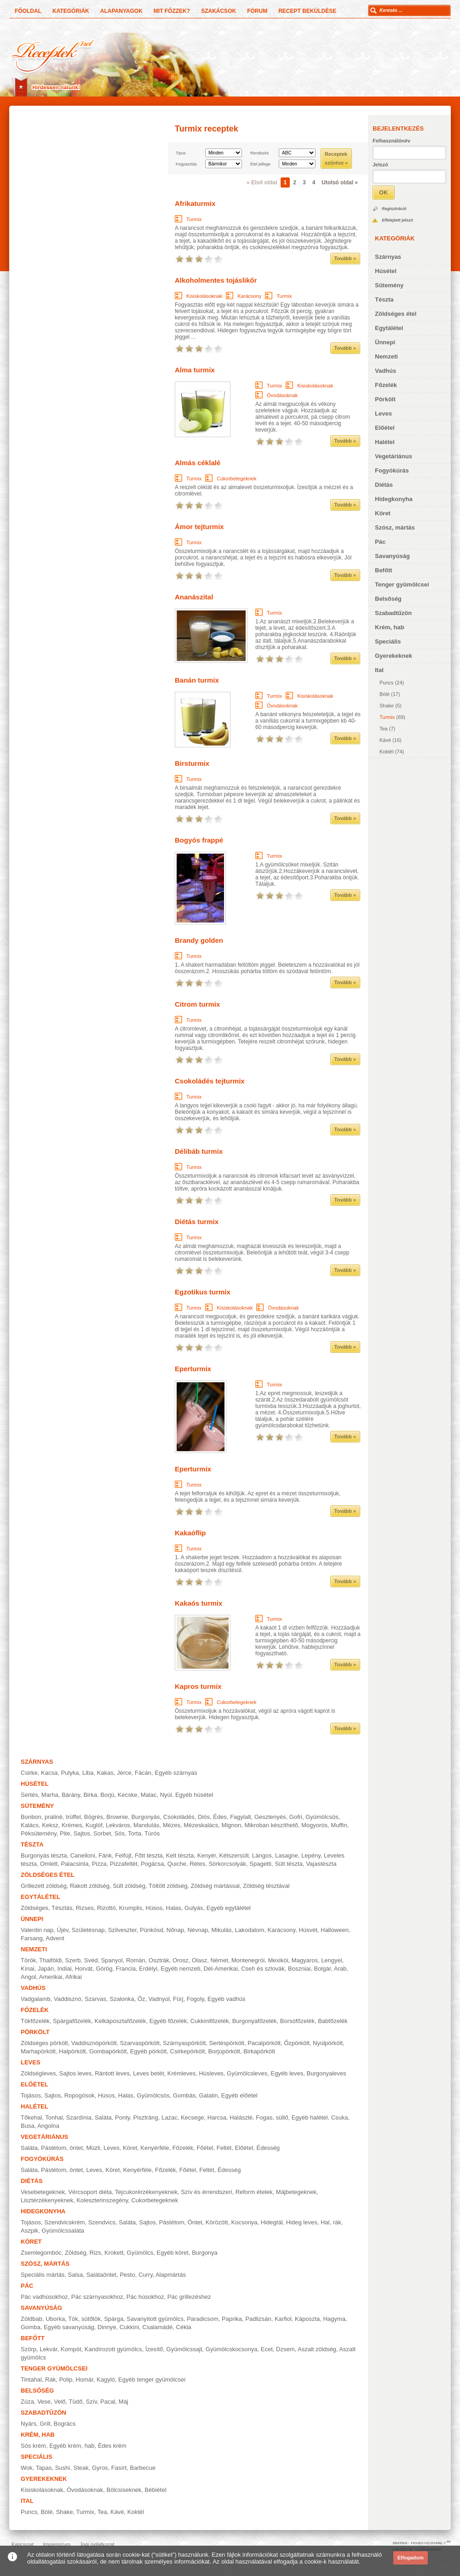 The image size is (460, 2576). What do you see at coordinates (151, 2379) in the screenshot?
I see `Egyéb tenger gyümölcsei` at bounding box center [151, 2379].